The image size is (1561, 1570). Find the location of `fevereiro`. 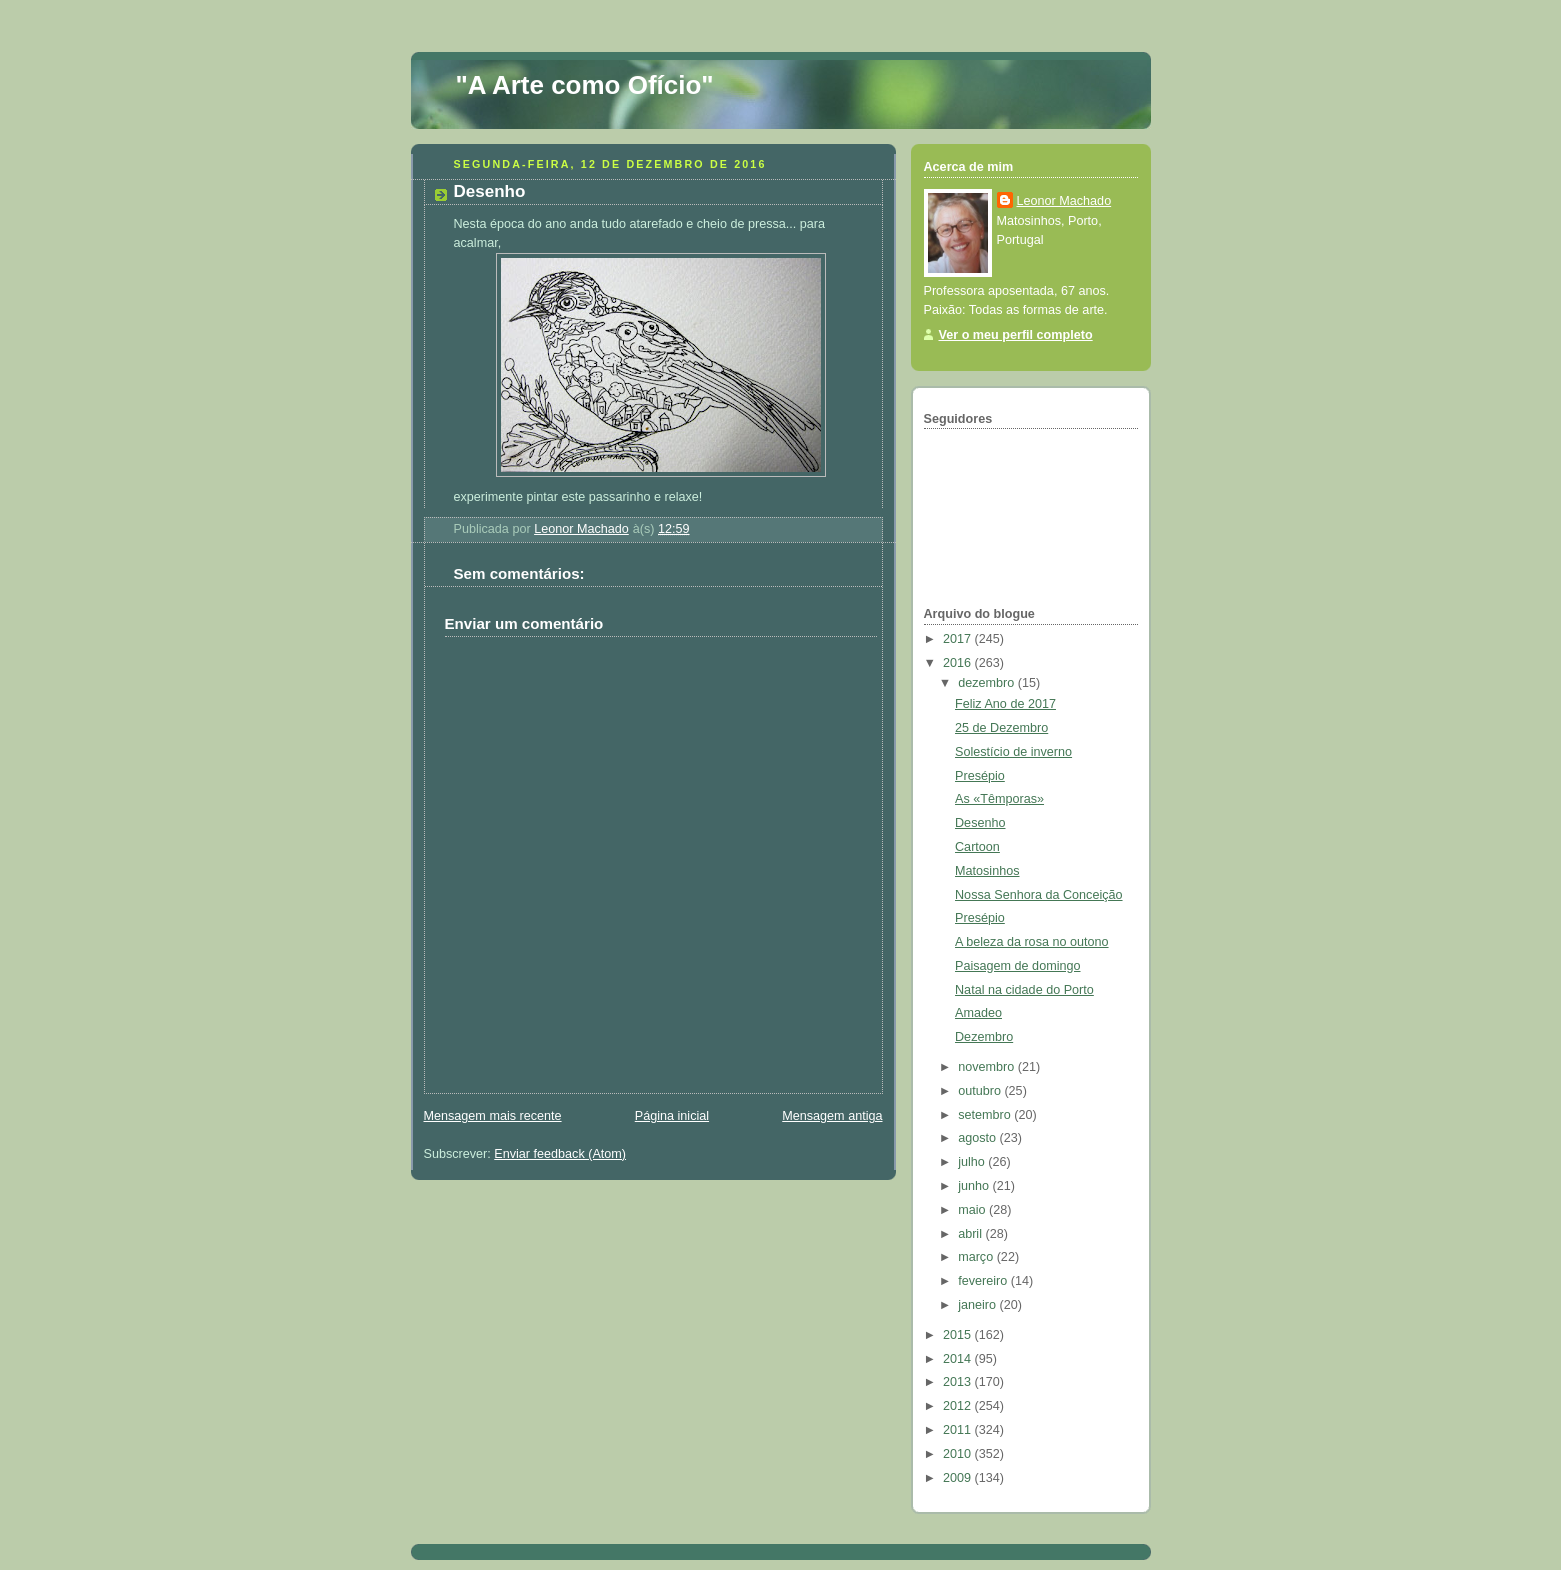

fevereiro is located at coordinates (984, 1281).